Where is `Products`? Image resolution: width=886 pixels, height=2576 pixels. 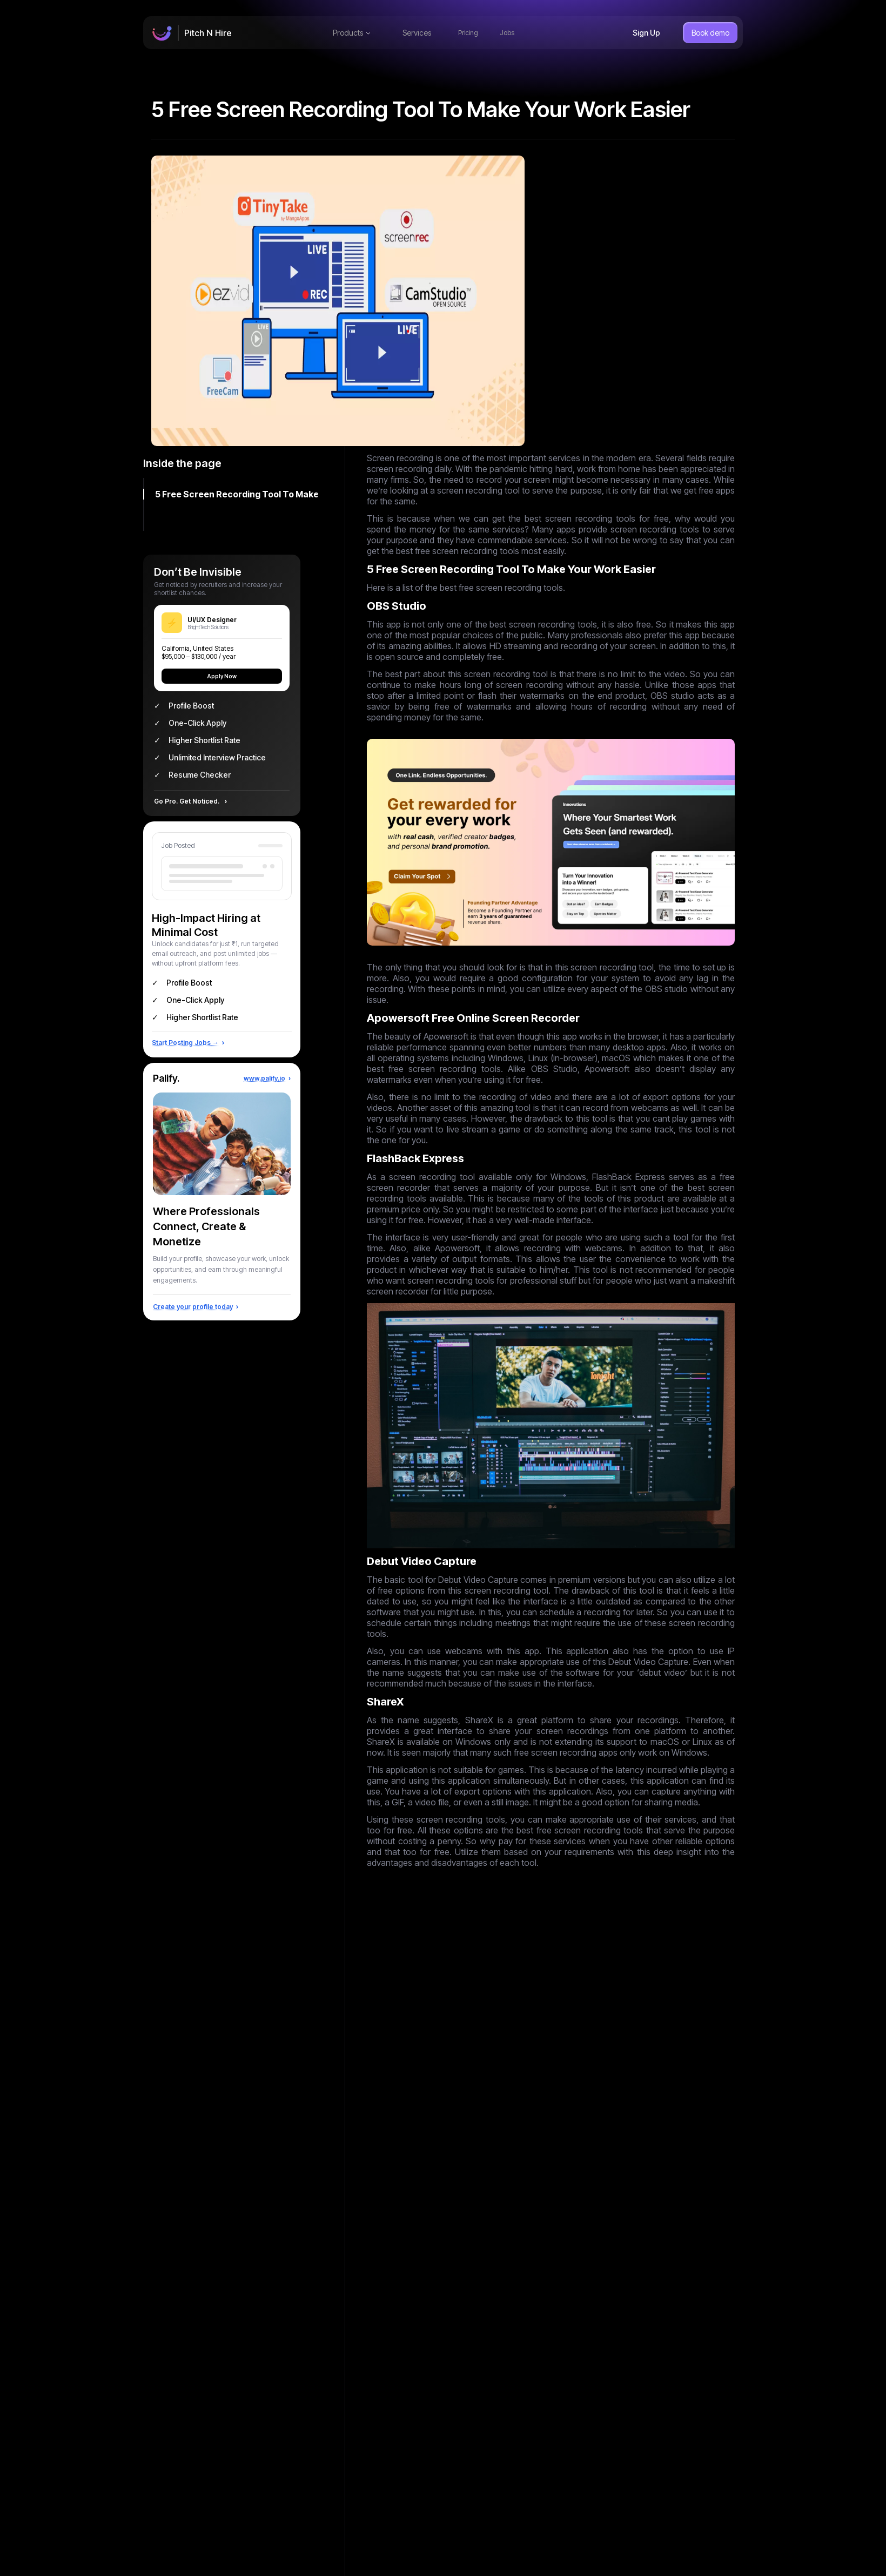 Products is located at coordinates (351, 32).